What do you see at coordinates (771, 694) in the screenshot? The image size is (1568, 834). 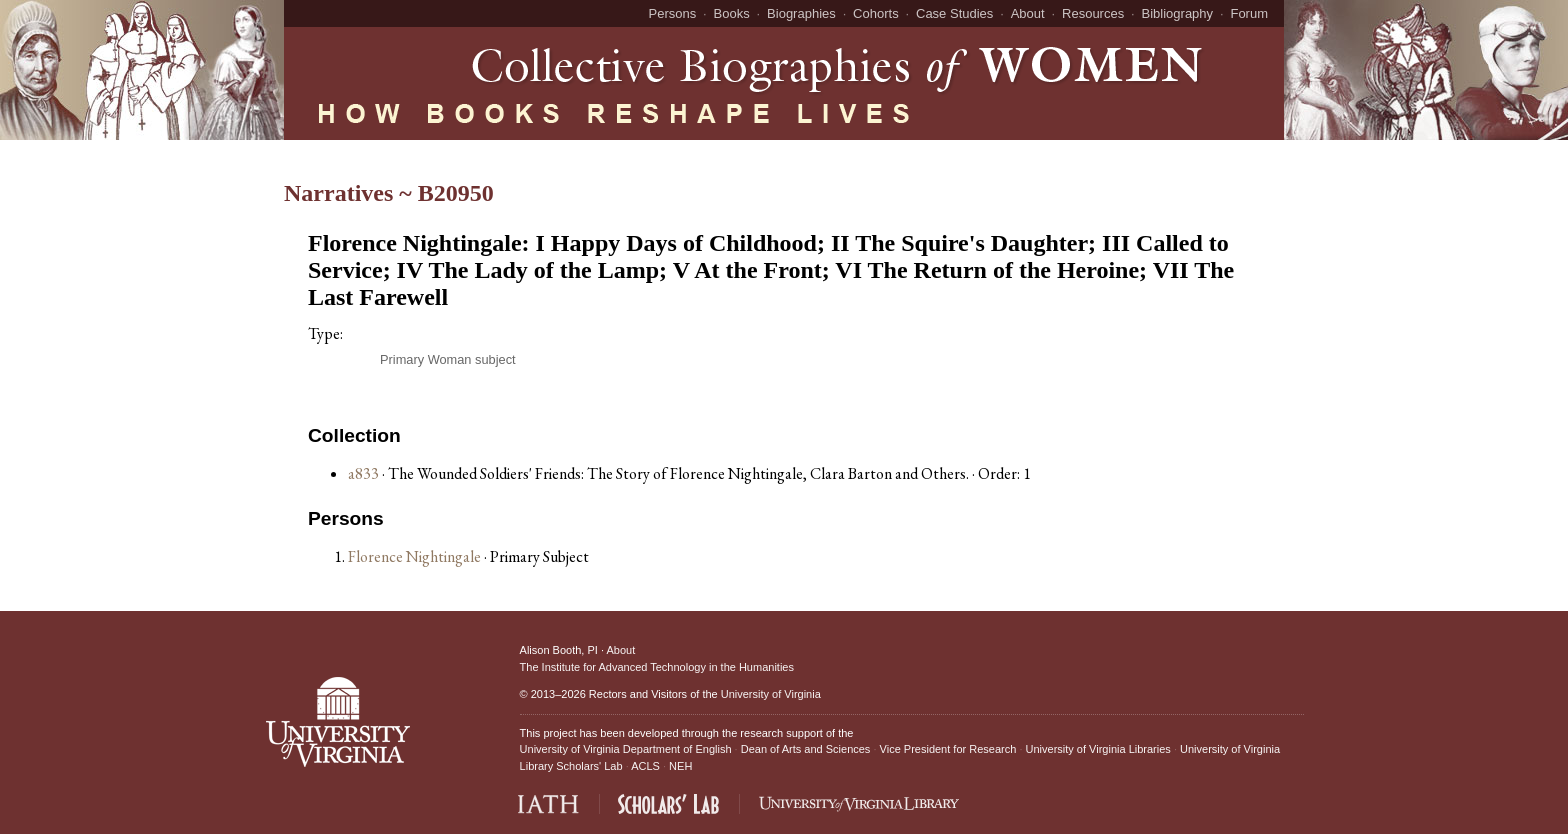 I see `University of Virginia` at bounding box center [771, 694].